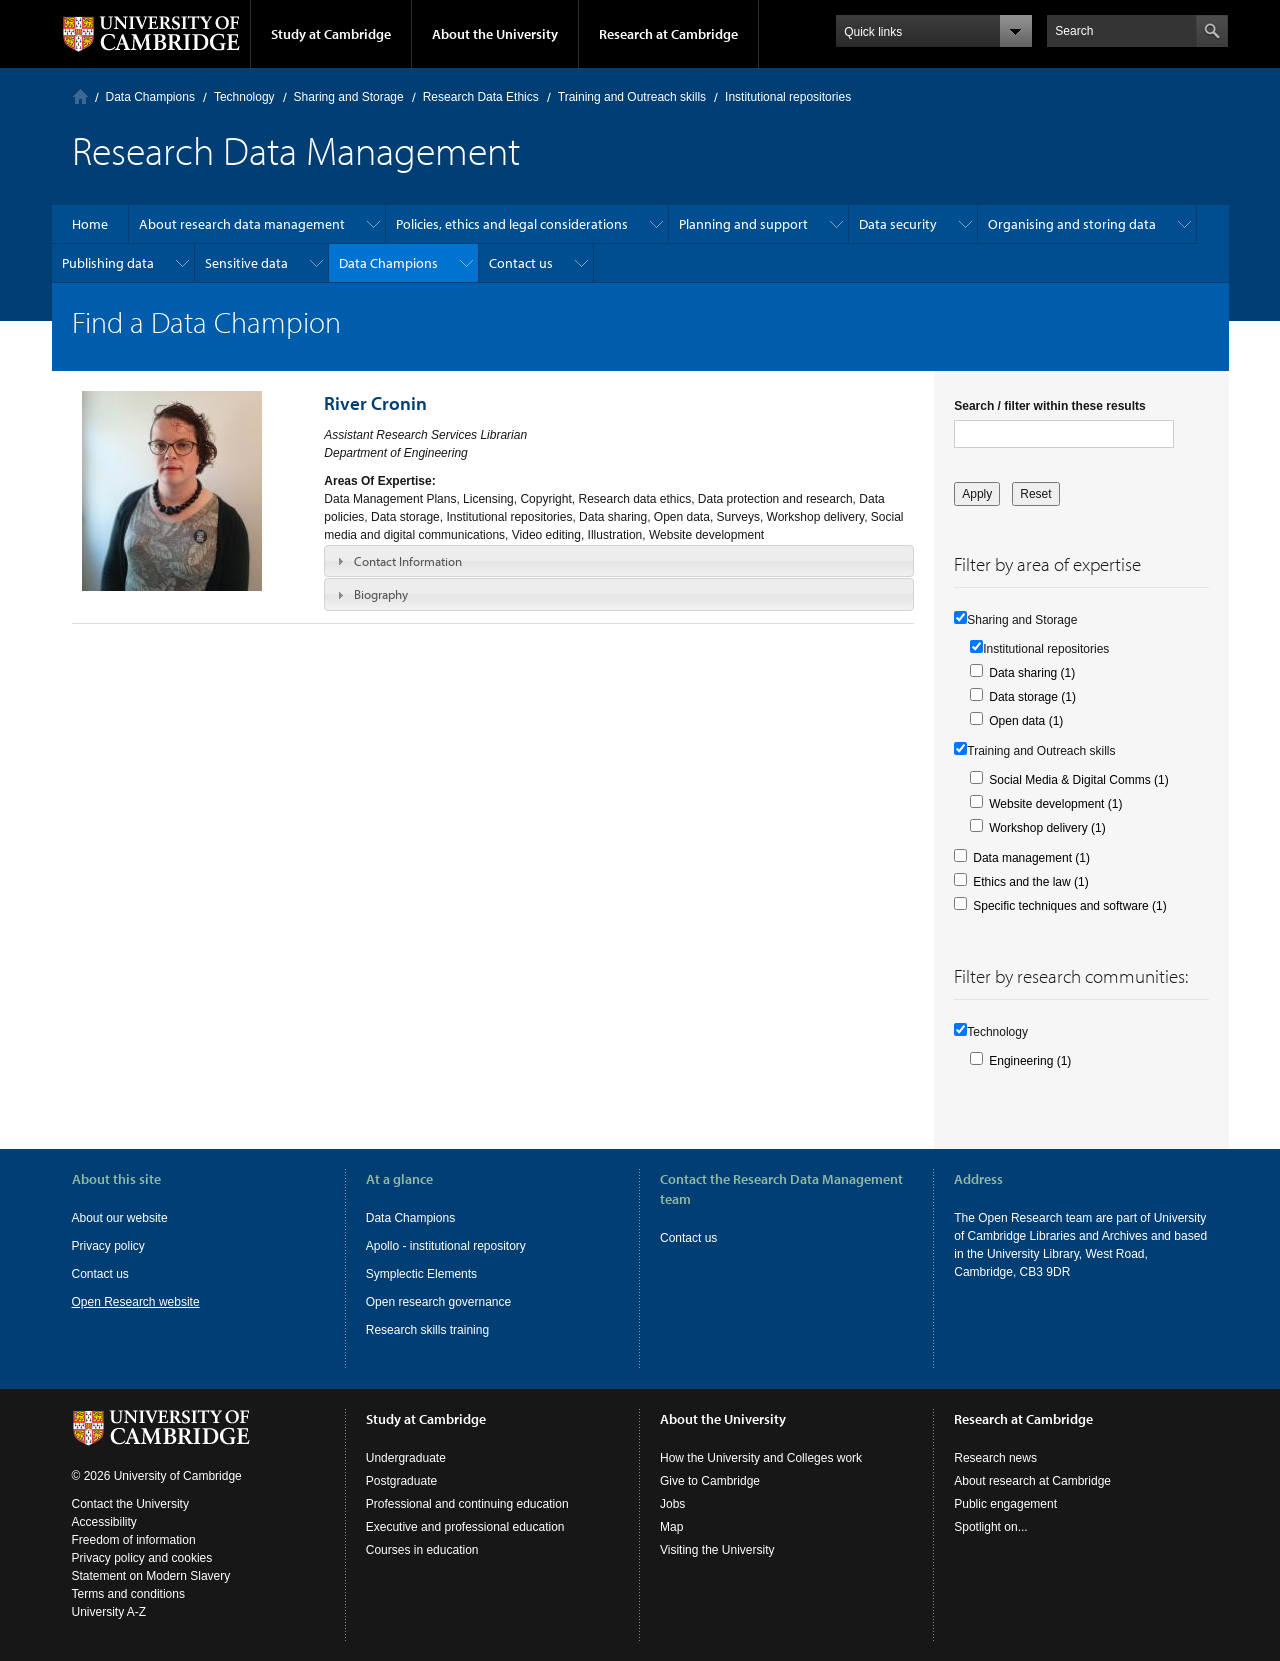 The height and width of the screenshot is (1661, 1280). Describe the element at coordinates (1026, 721) in the screenshot. I see `Open data (1)` at that location.